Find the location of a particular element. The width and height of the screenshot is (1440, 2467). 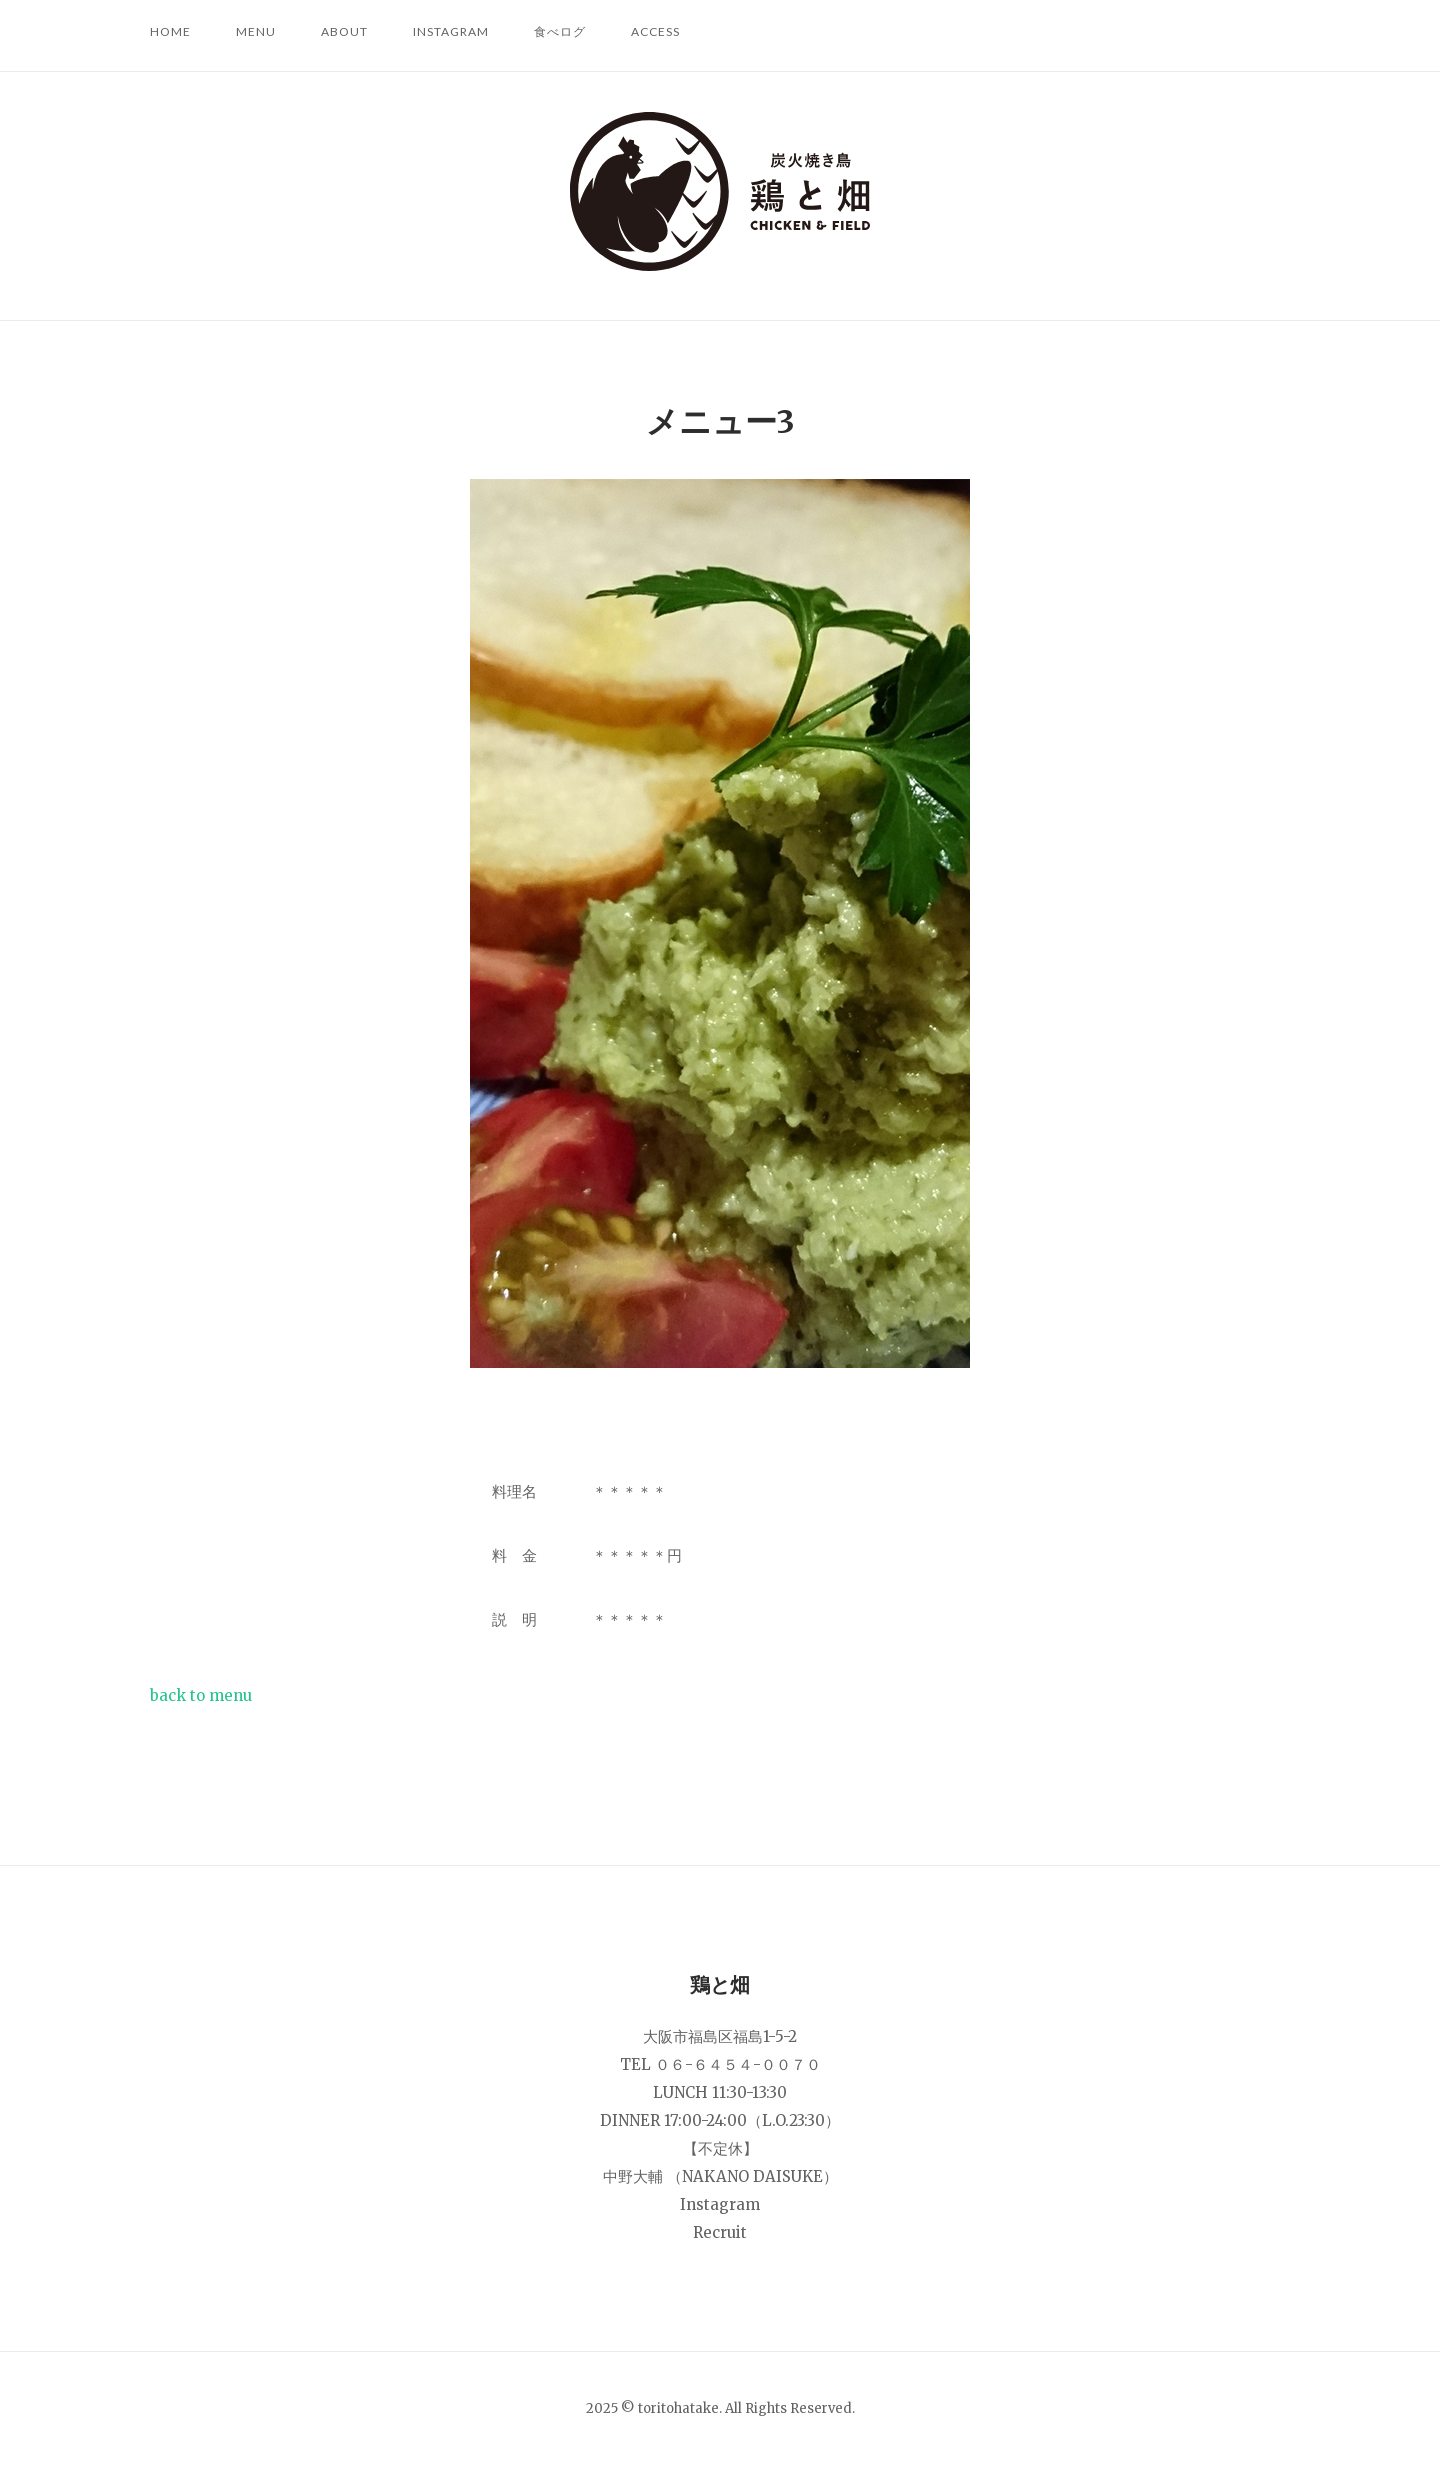

MENU is located at coordinates (256, 31).